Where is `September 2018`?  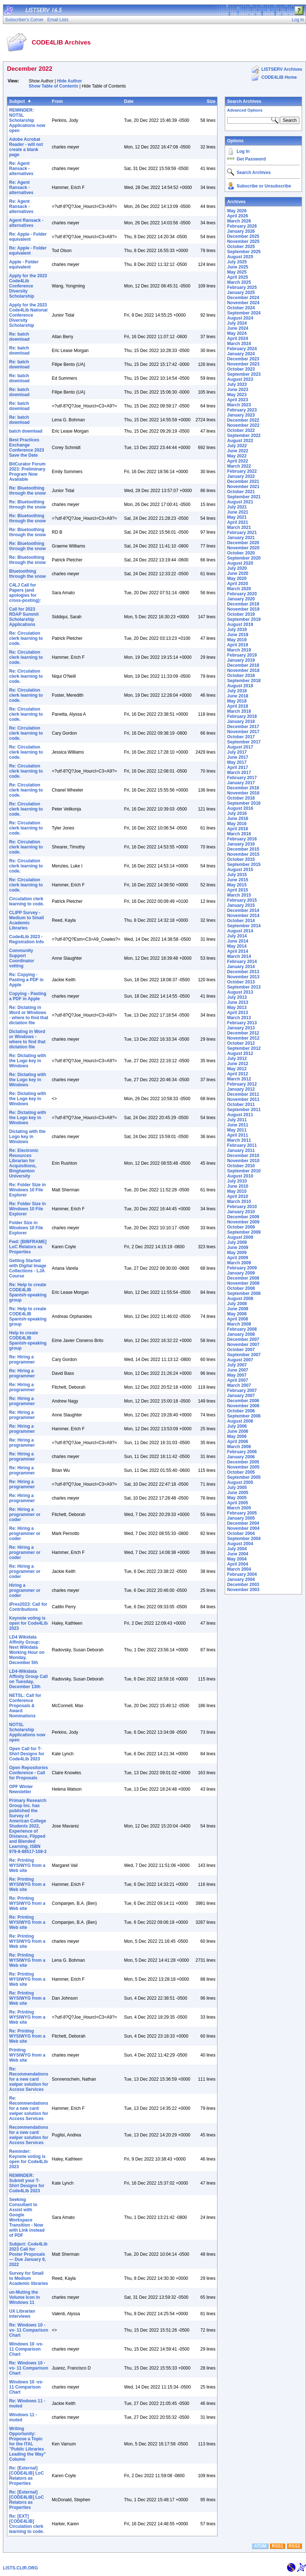
September 2018 is located at coordinates (243, 680).